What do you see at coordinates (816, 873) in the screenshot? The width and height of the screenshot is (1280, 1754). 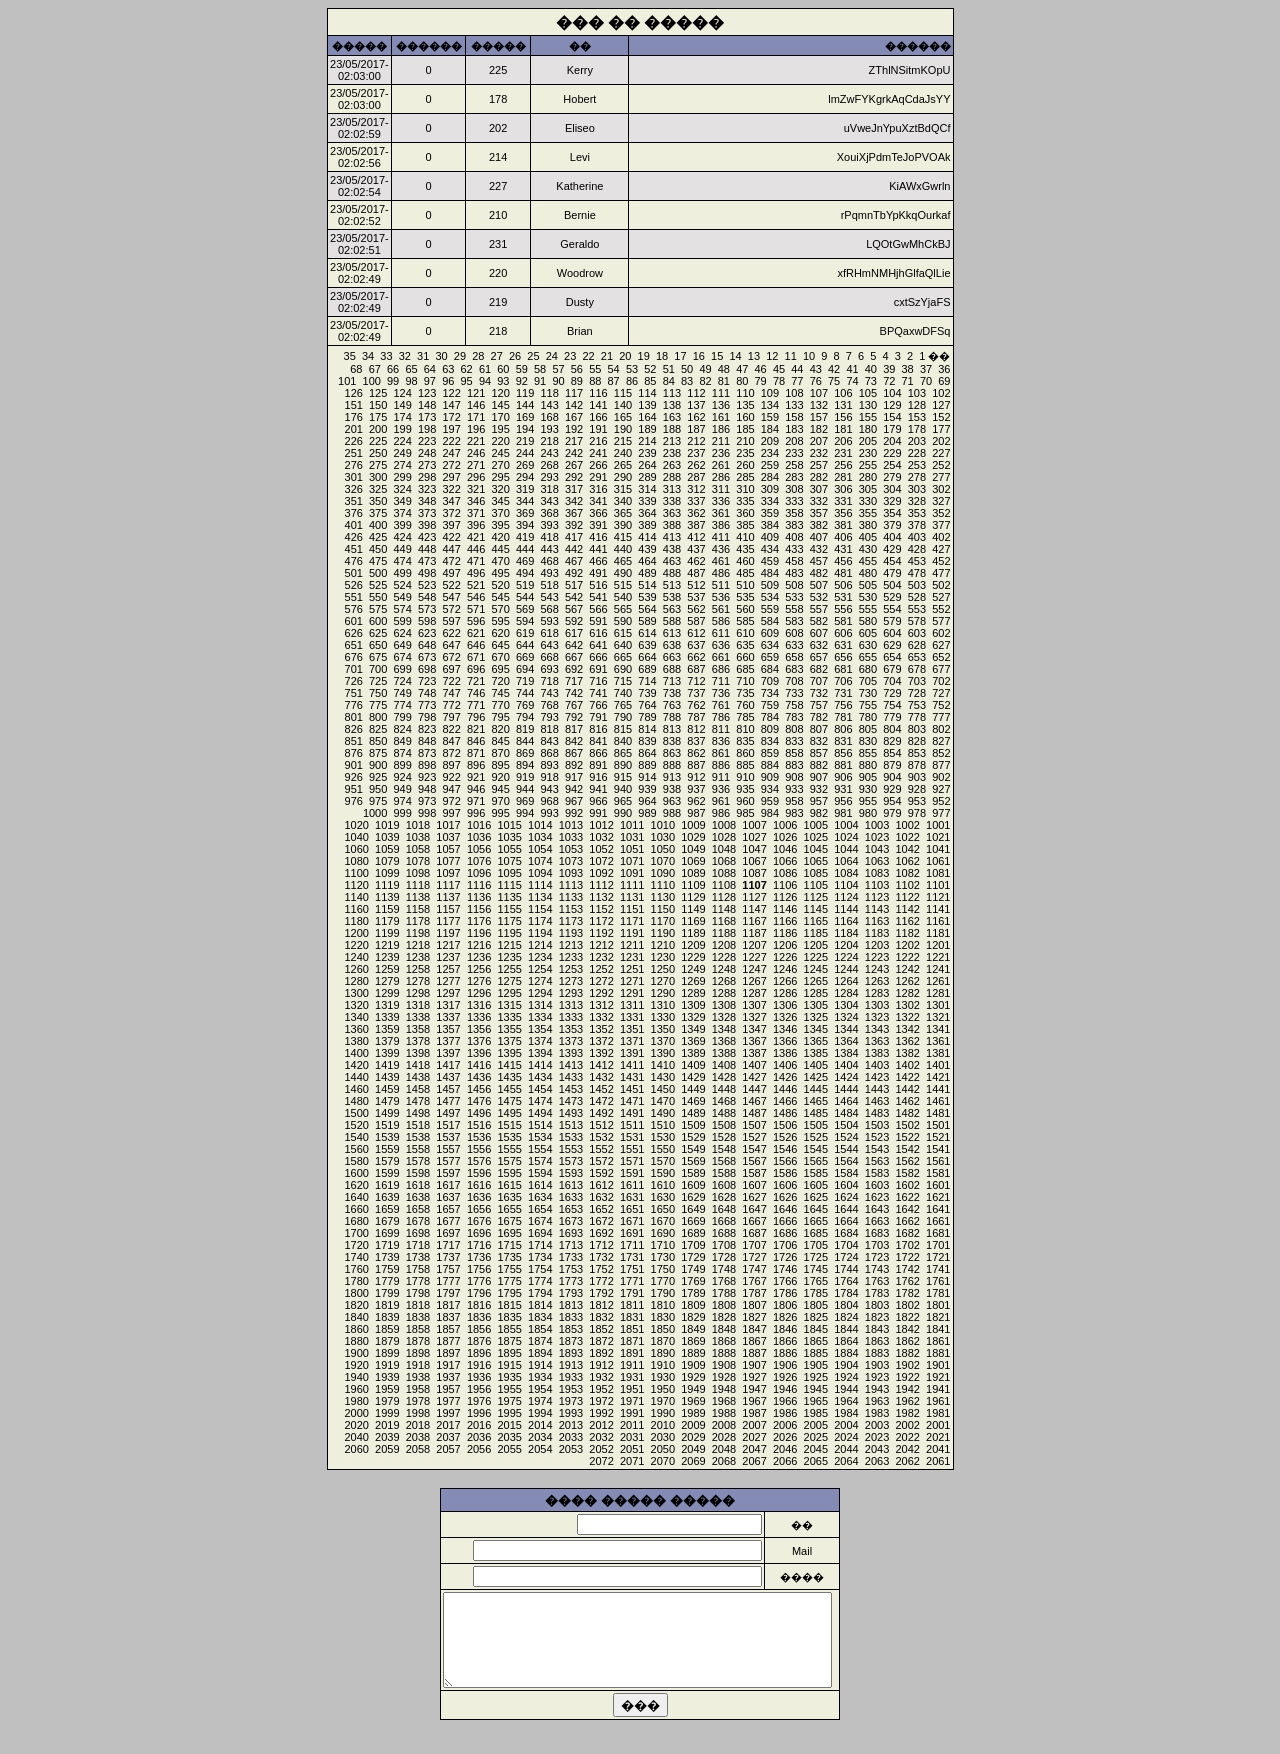 I see `1085` at bounding box center [816, 873].